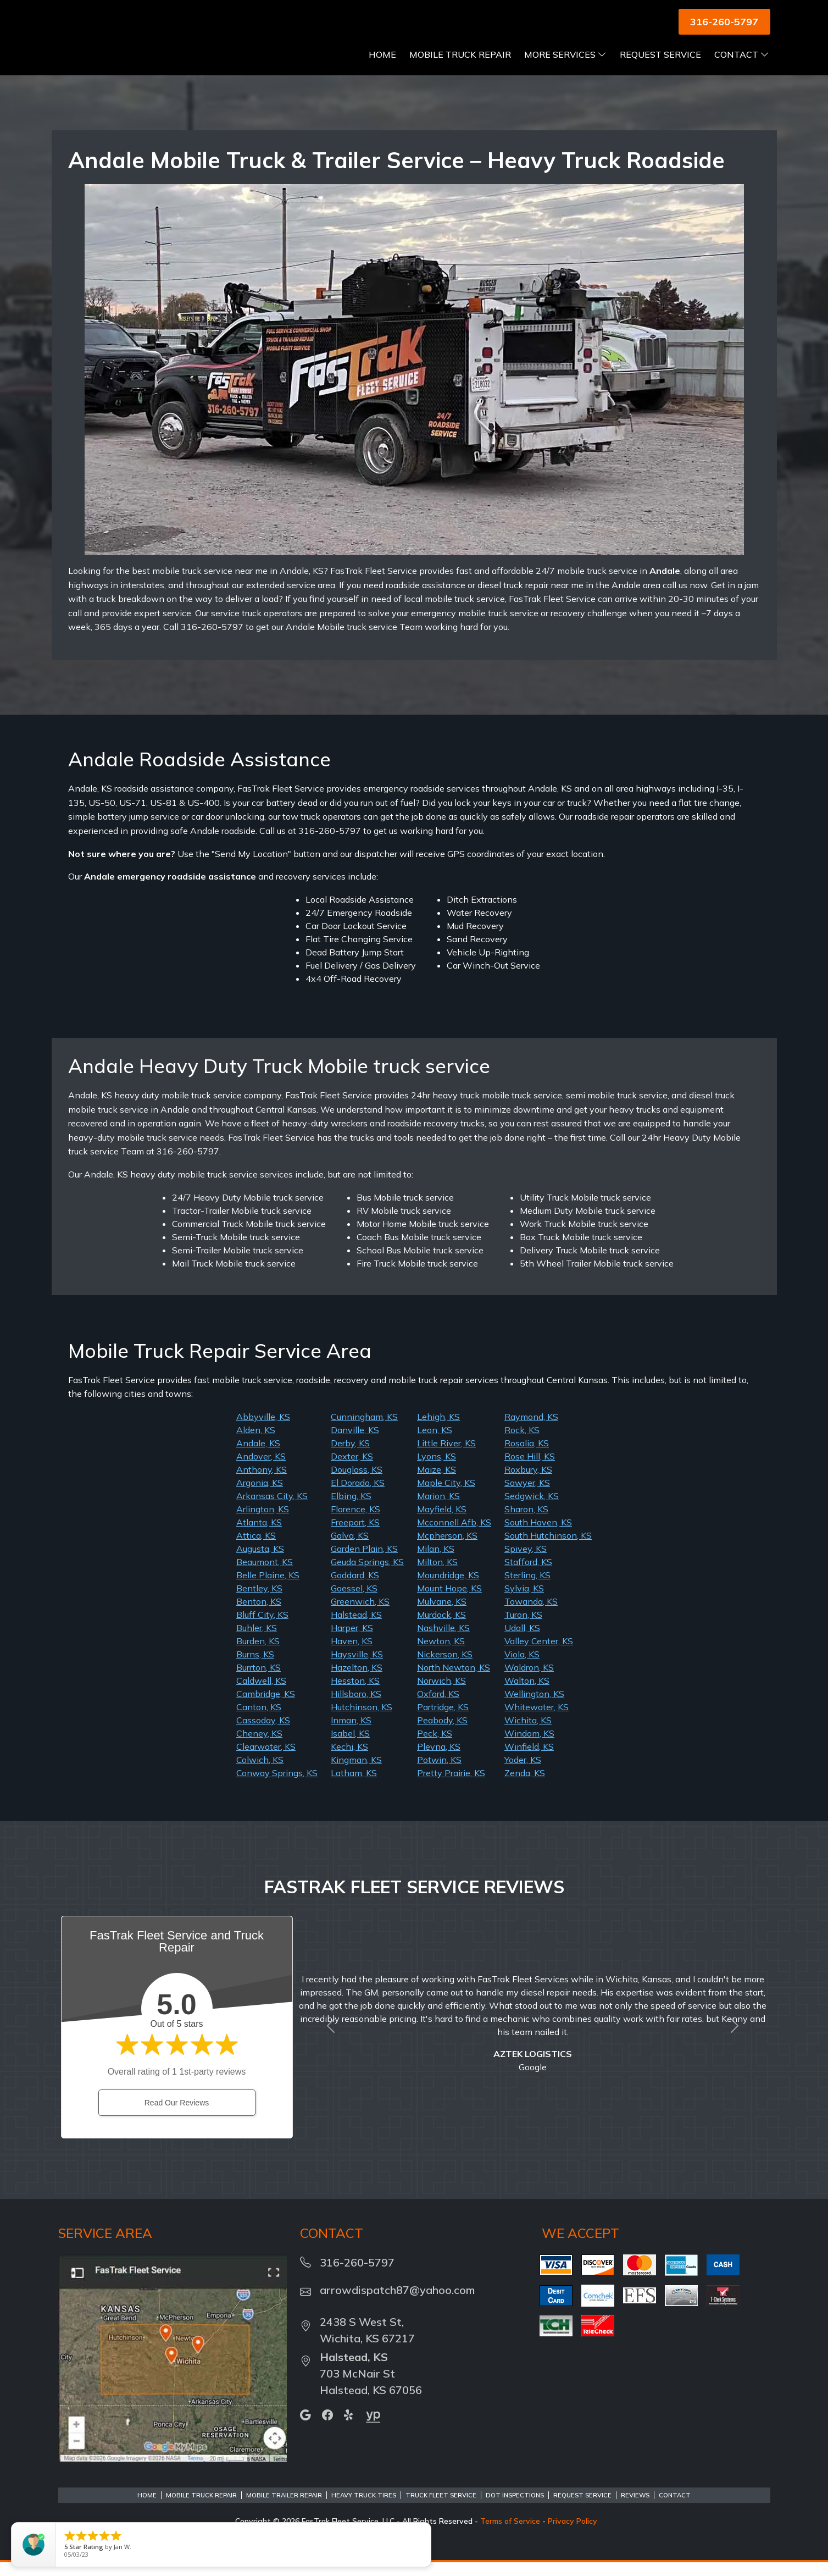  What do you see at coordinates (356, 1628) in the screenshot?
I see `Halstead, KS` at bounding box center [356, 1628].